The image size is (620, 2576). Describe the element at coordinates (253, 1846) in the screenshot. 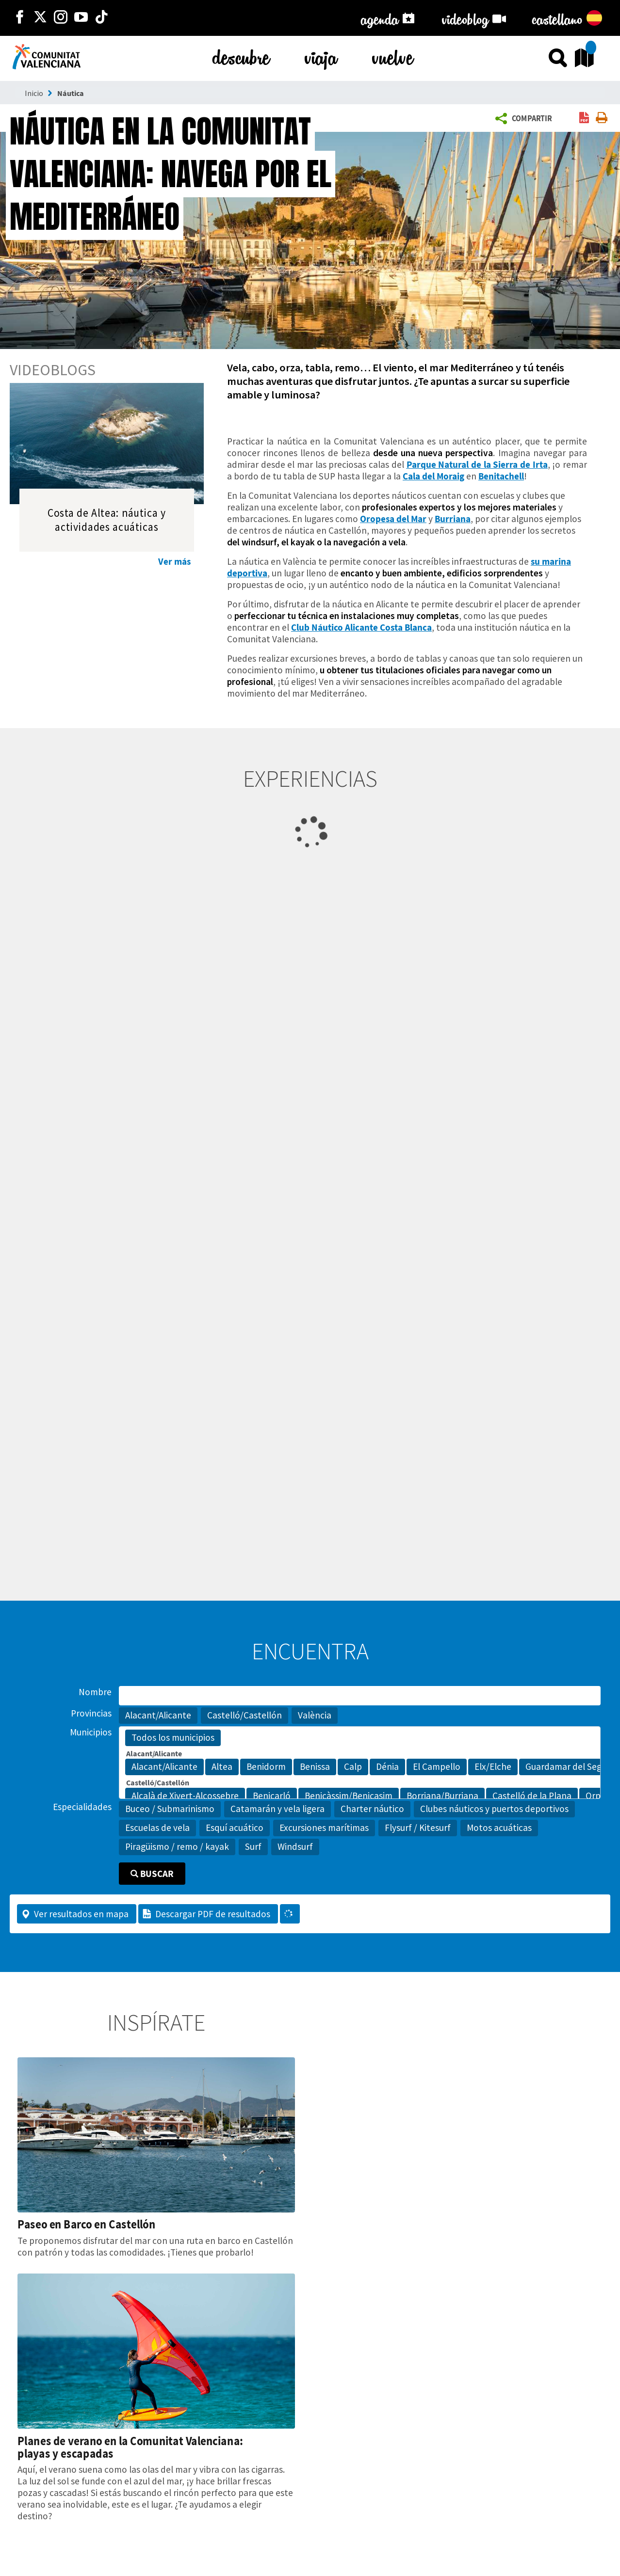

I see `Surf [button]` at that location.